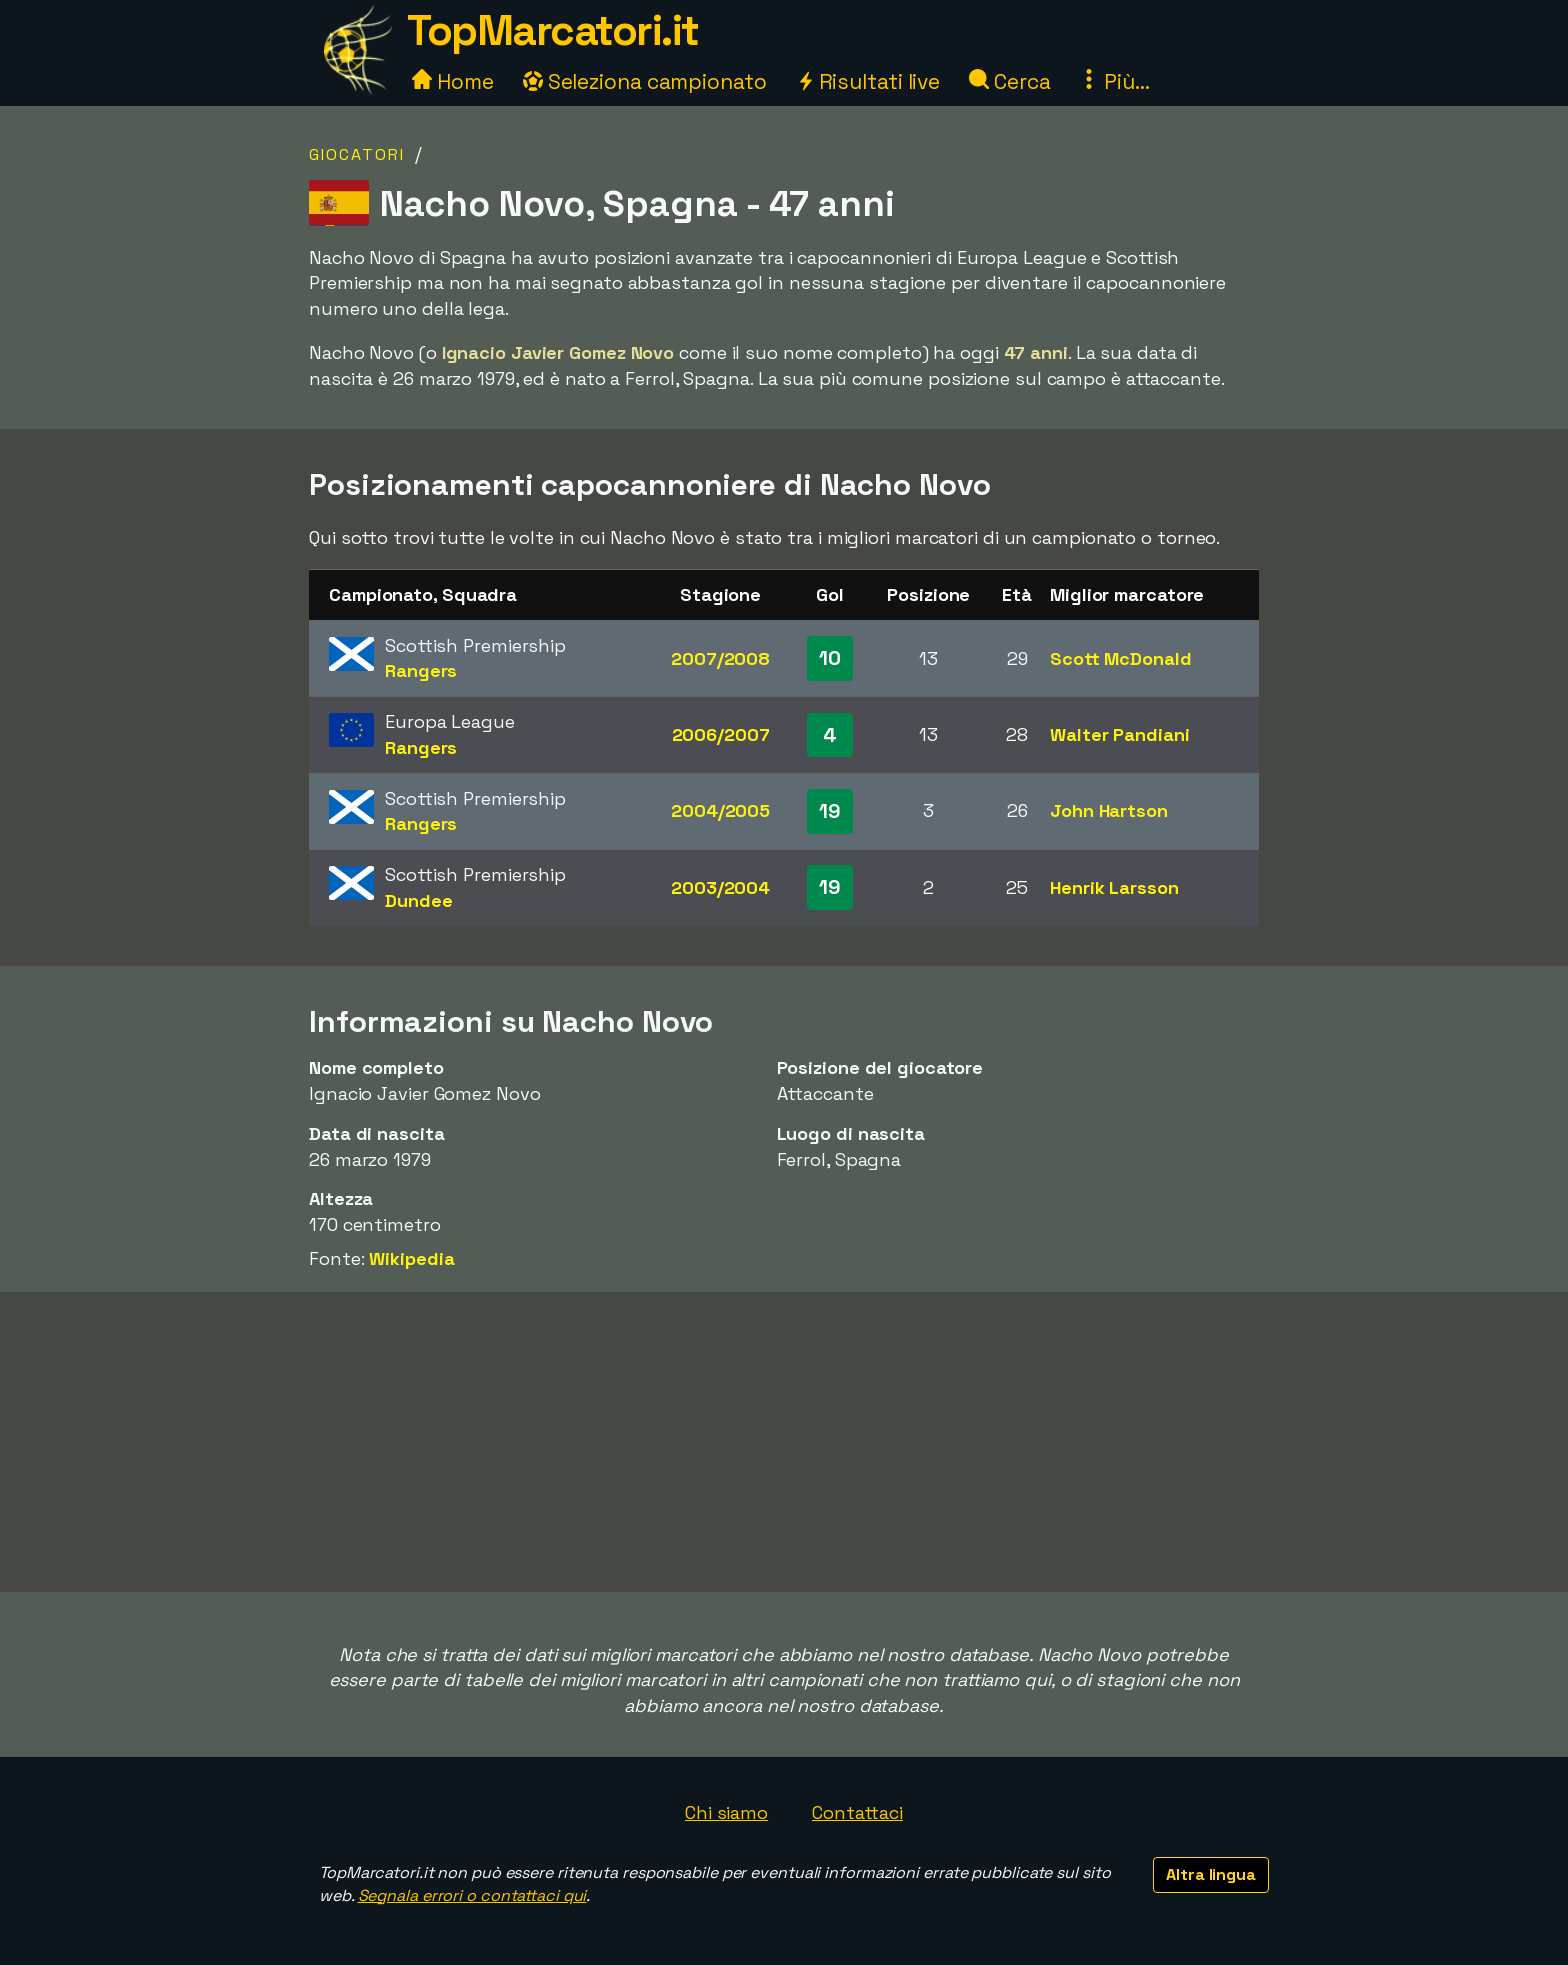 This screenshot has width=1568, height=1965. What do you see at coordinates (1009, 81) in the screenshot?
I see `Cerca` at bounding box center [1009, 81].